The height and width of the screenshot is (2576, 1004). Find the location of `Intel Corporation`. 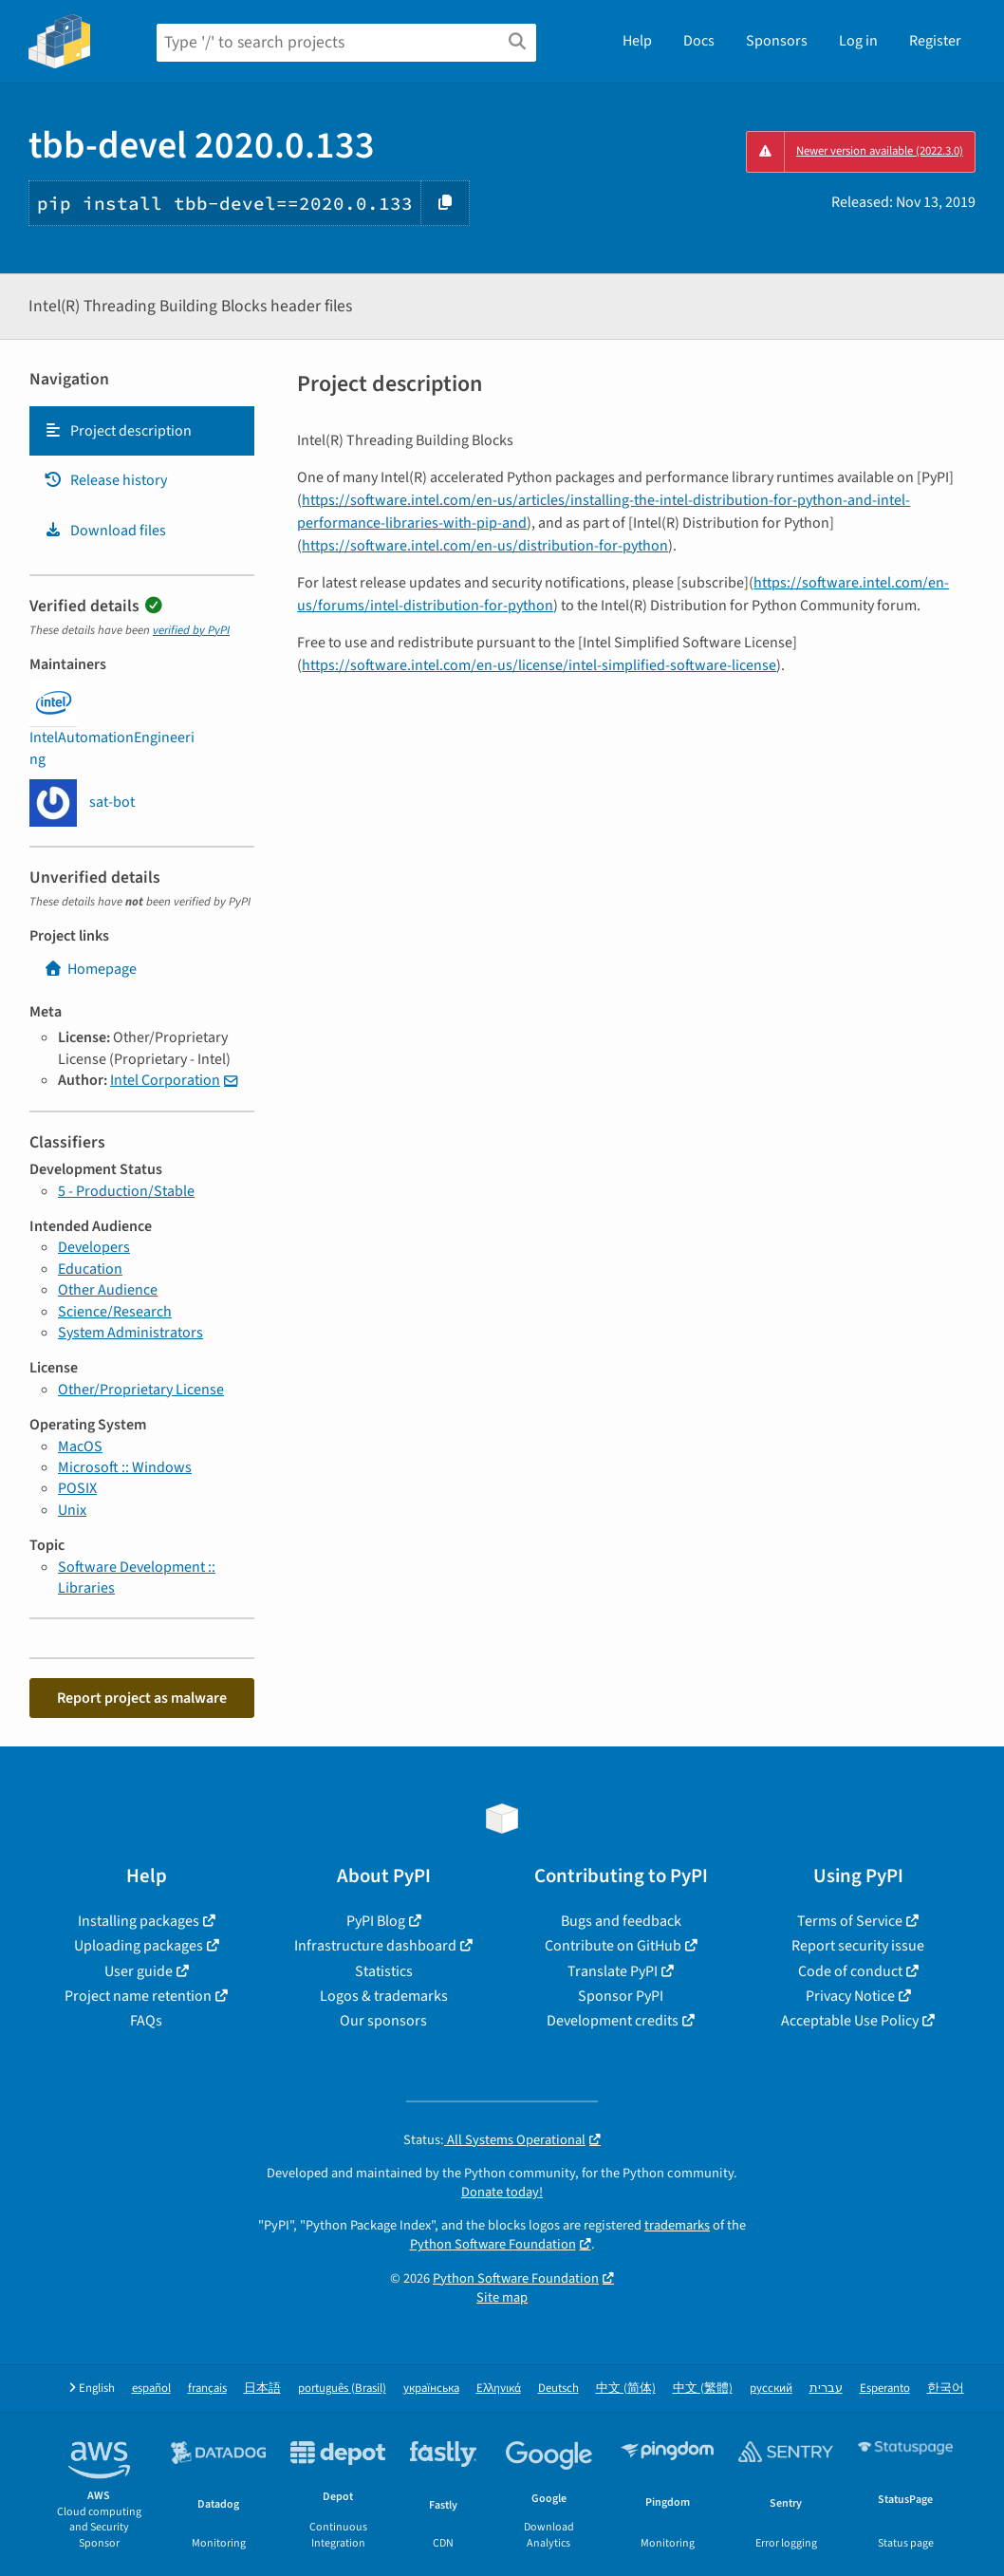

Intel Corporation is located at coordinates (165, 1080).